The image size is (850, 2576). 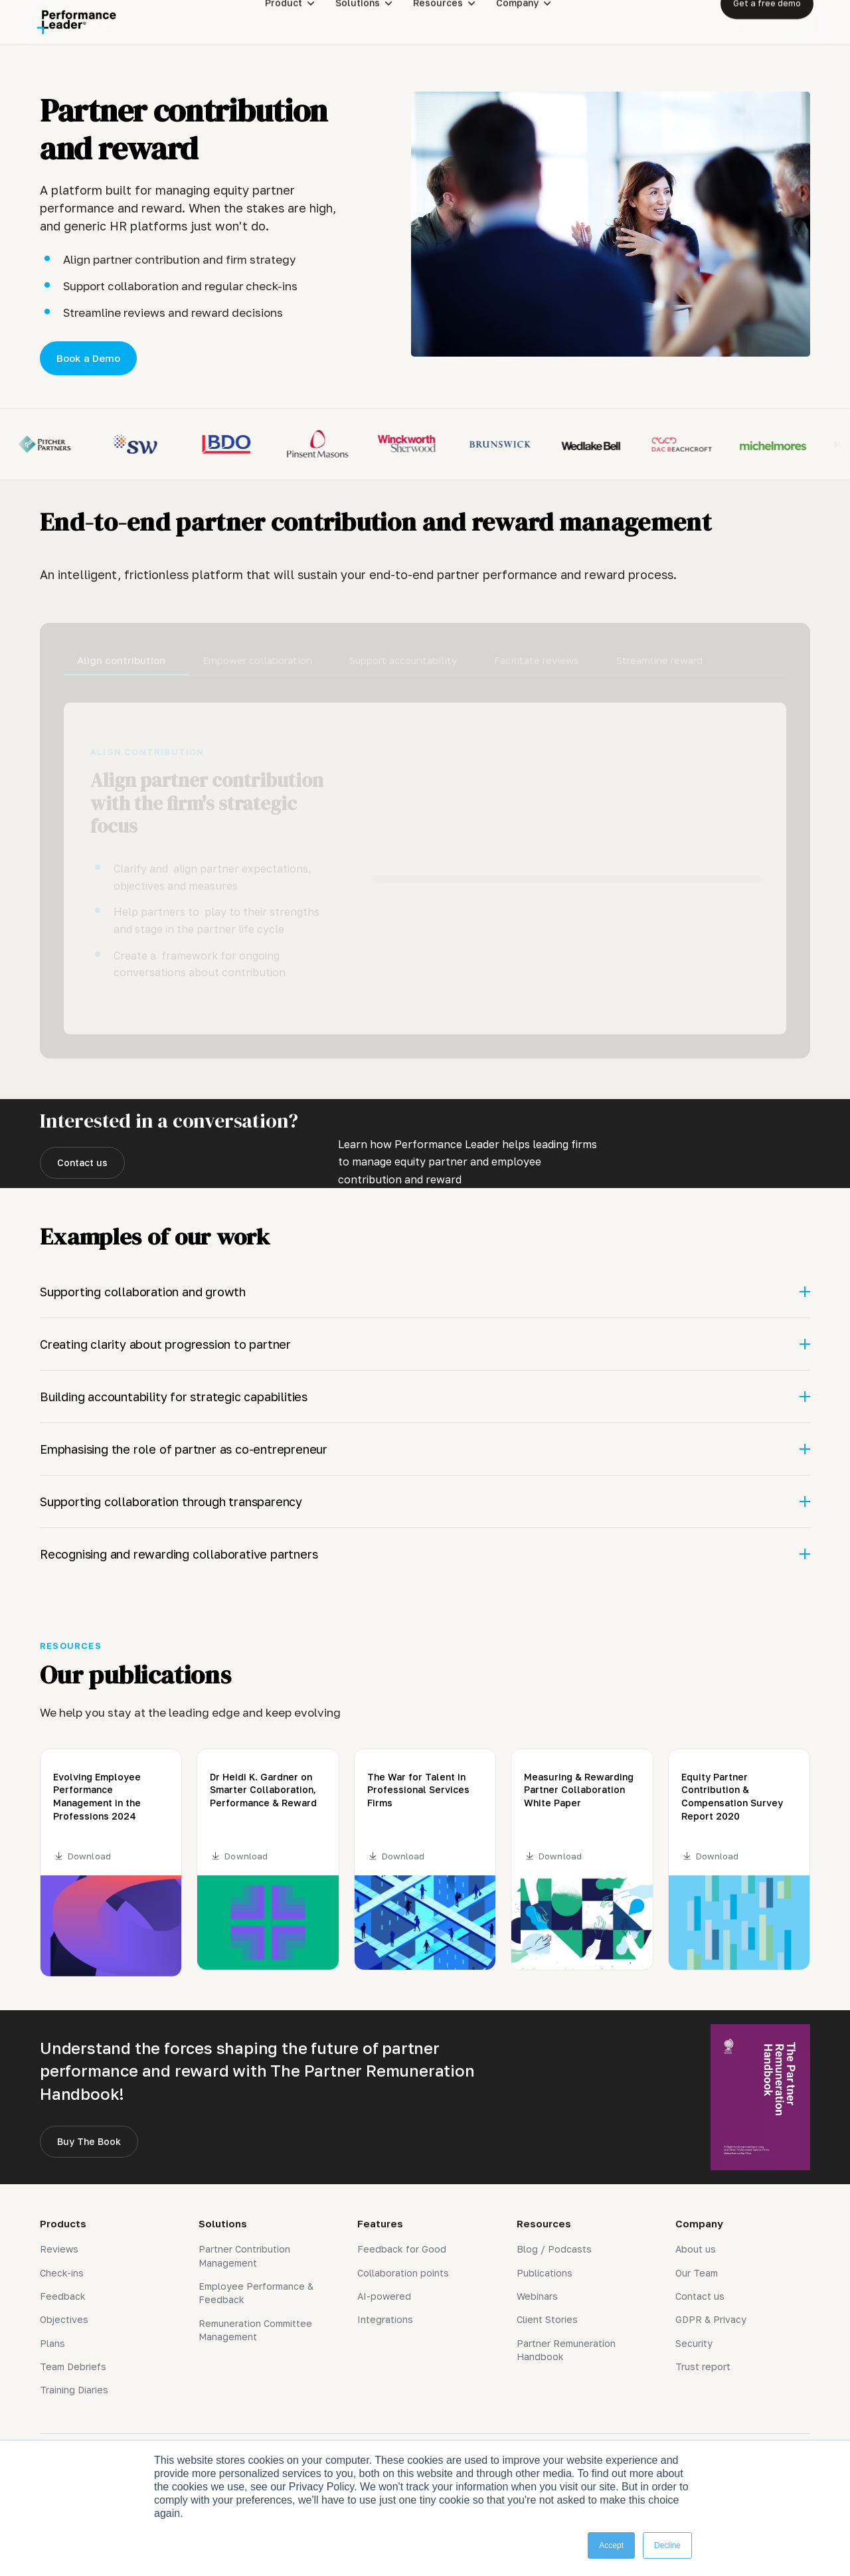 What do you see at coordinates (73, 2366) in the screenshot?
I see `Team Debriefs` at bounding box center [73, 2366].